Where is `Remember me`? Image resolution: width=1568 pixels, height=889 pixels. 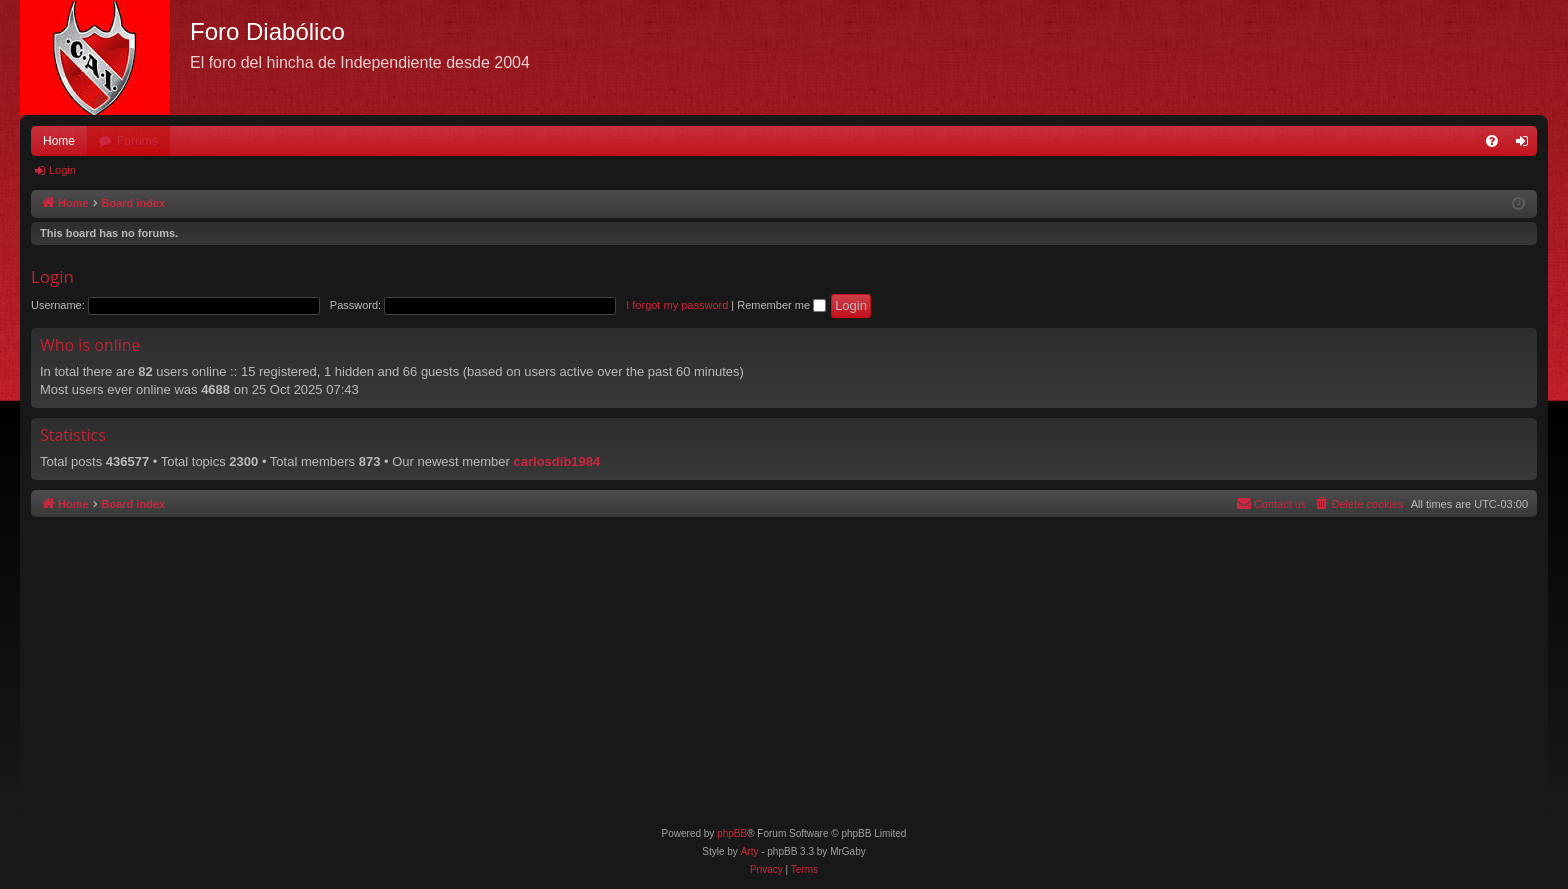 Remember me is located at coordinates (781, 305).